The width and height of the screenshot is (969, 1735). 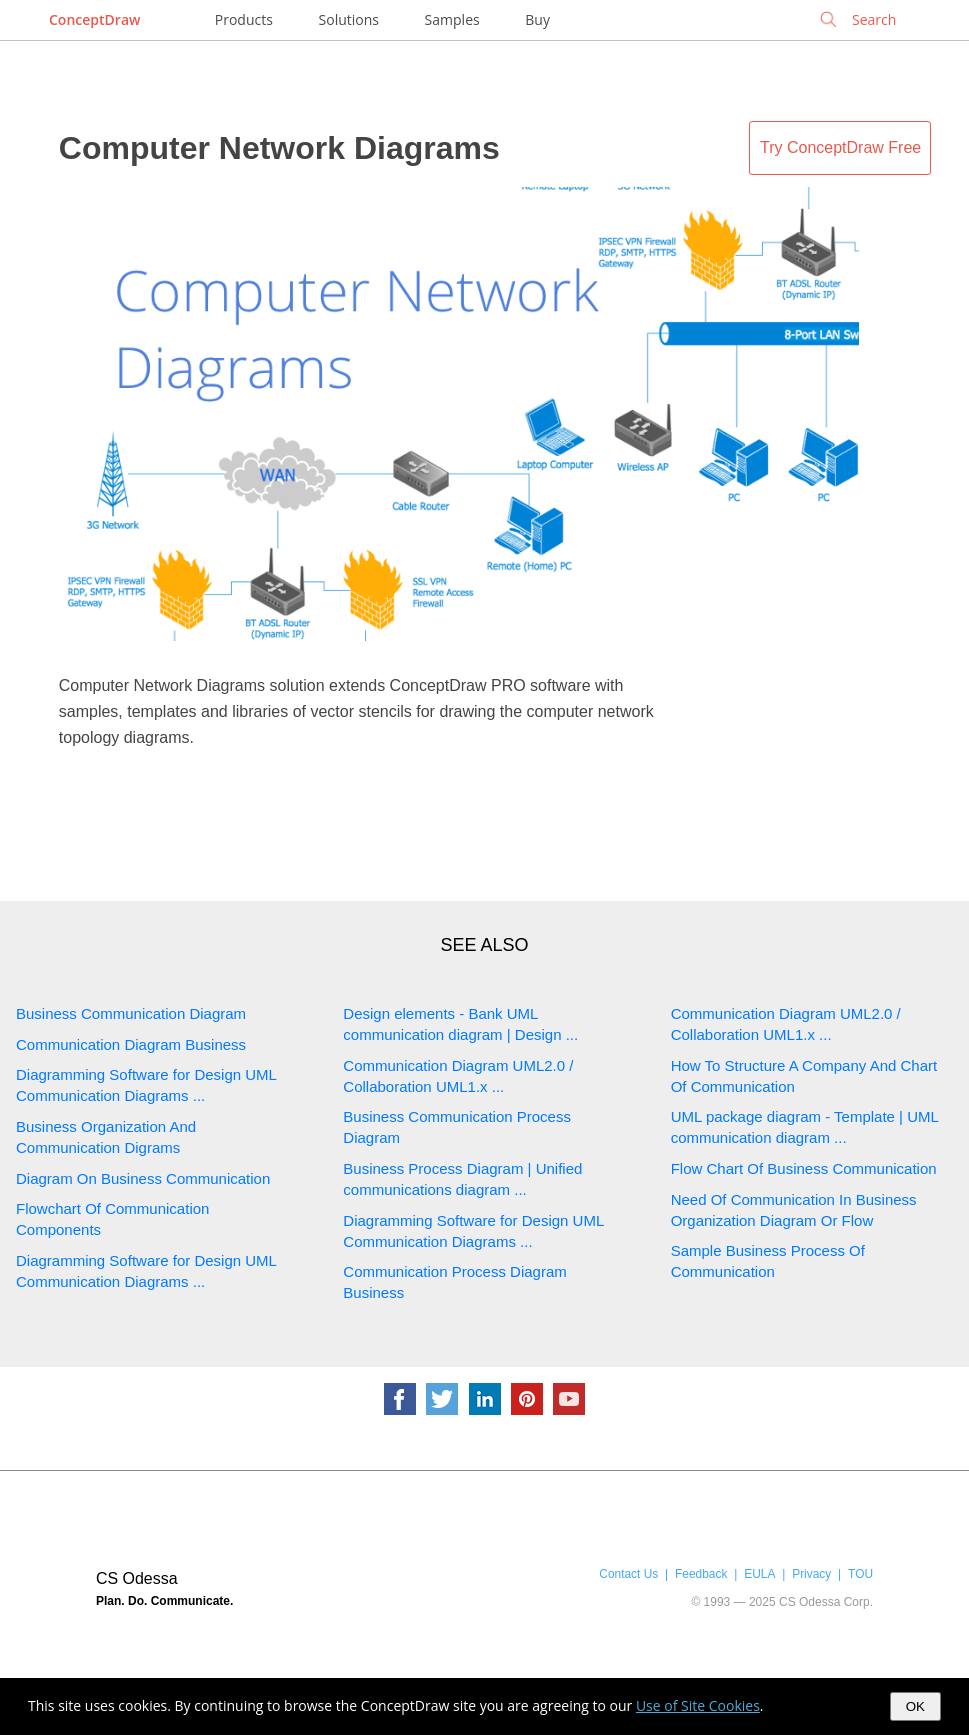 What do you see at coordinates (701, 1574) in the screenshot?
I see `Feedback` at bounding box center [701, 1574].